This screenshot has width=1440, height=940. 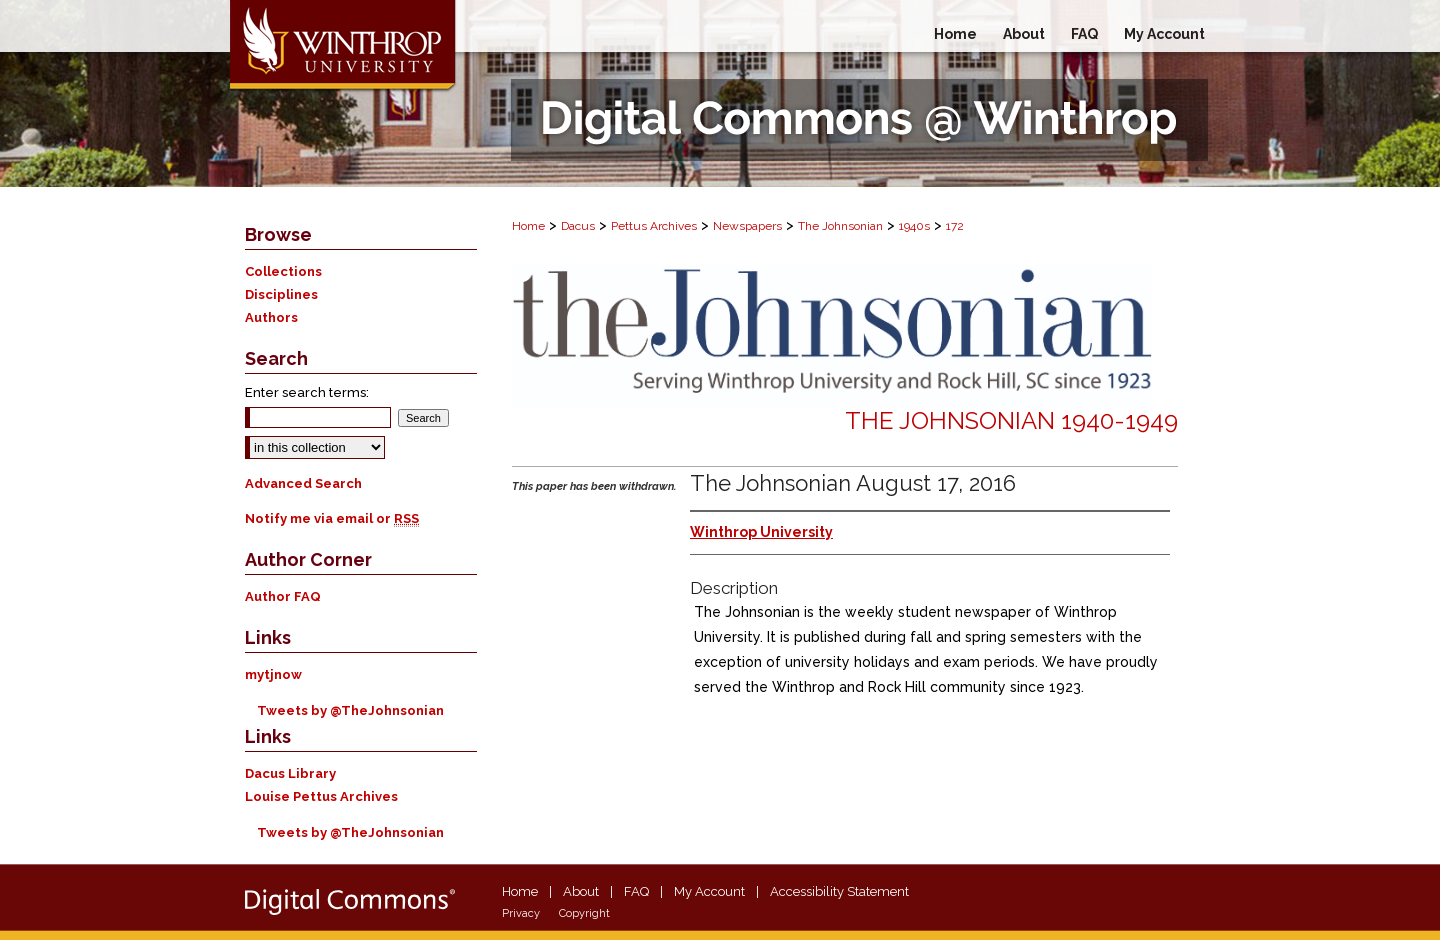 What do you see at coordinates (955, 226) in the screenshot?
I see `172` at bounding box center [955, 226].